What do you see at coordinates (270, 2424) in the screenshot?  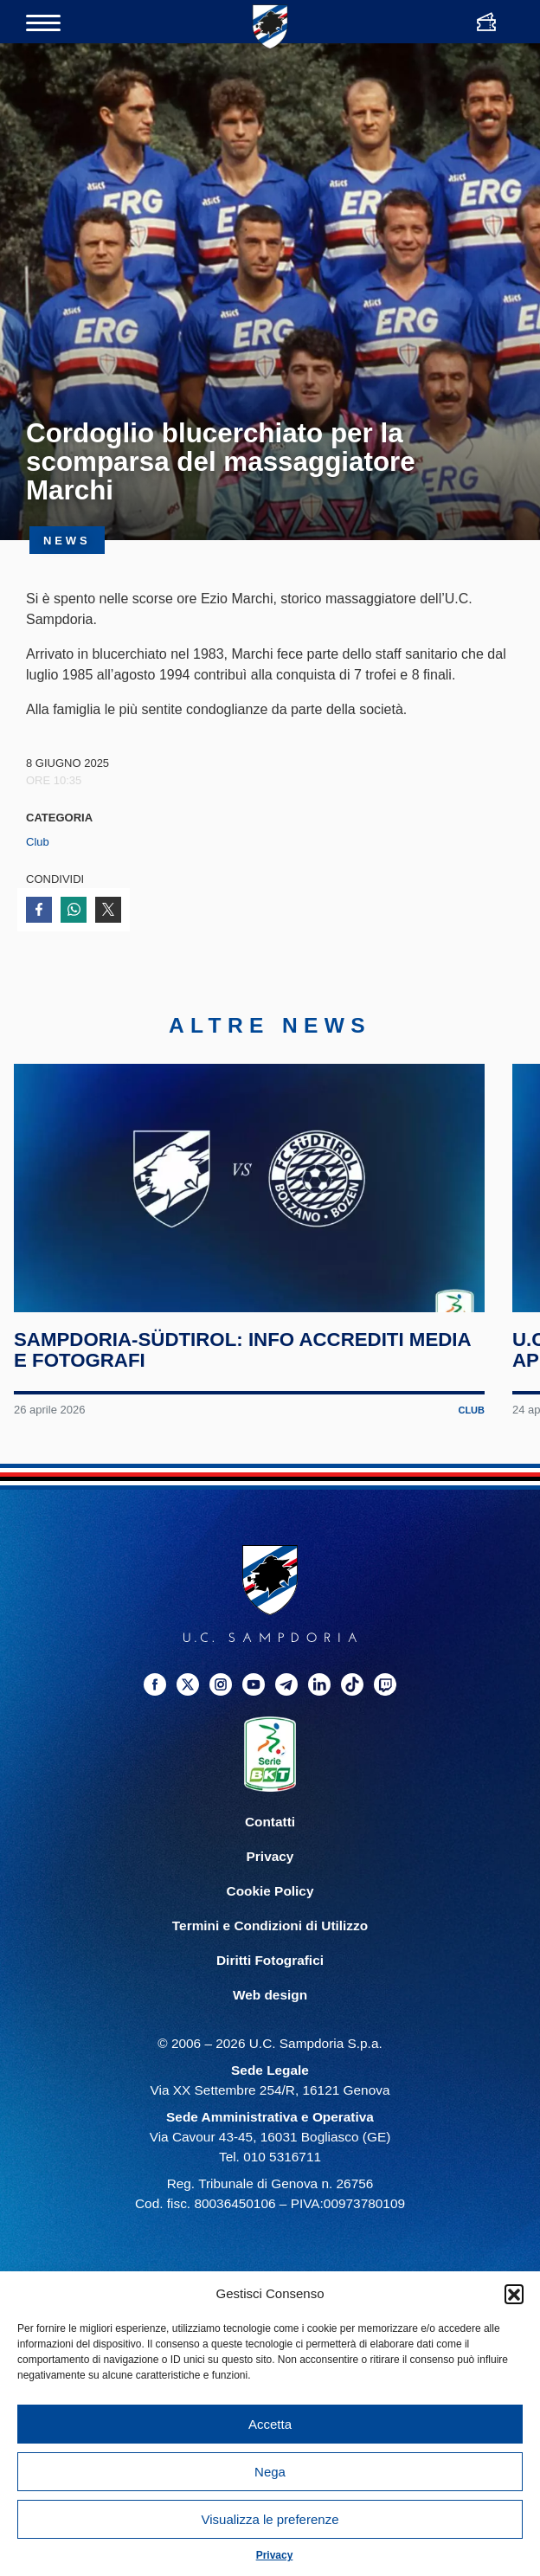 I see `Accetta` at bounding box center [270, 2424].